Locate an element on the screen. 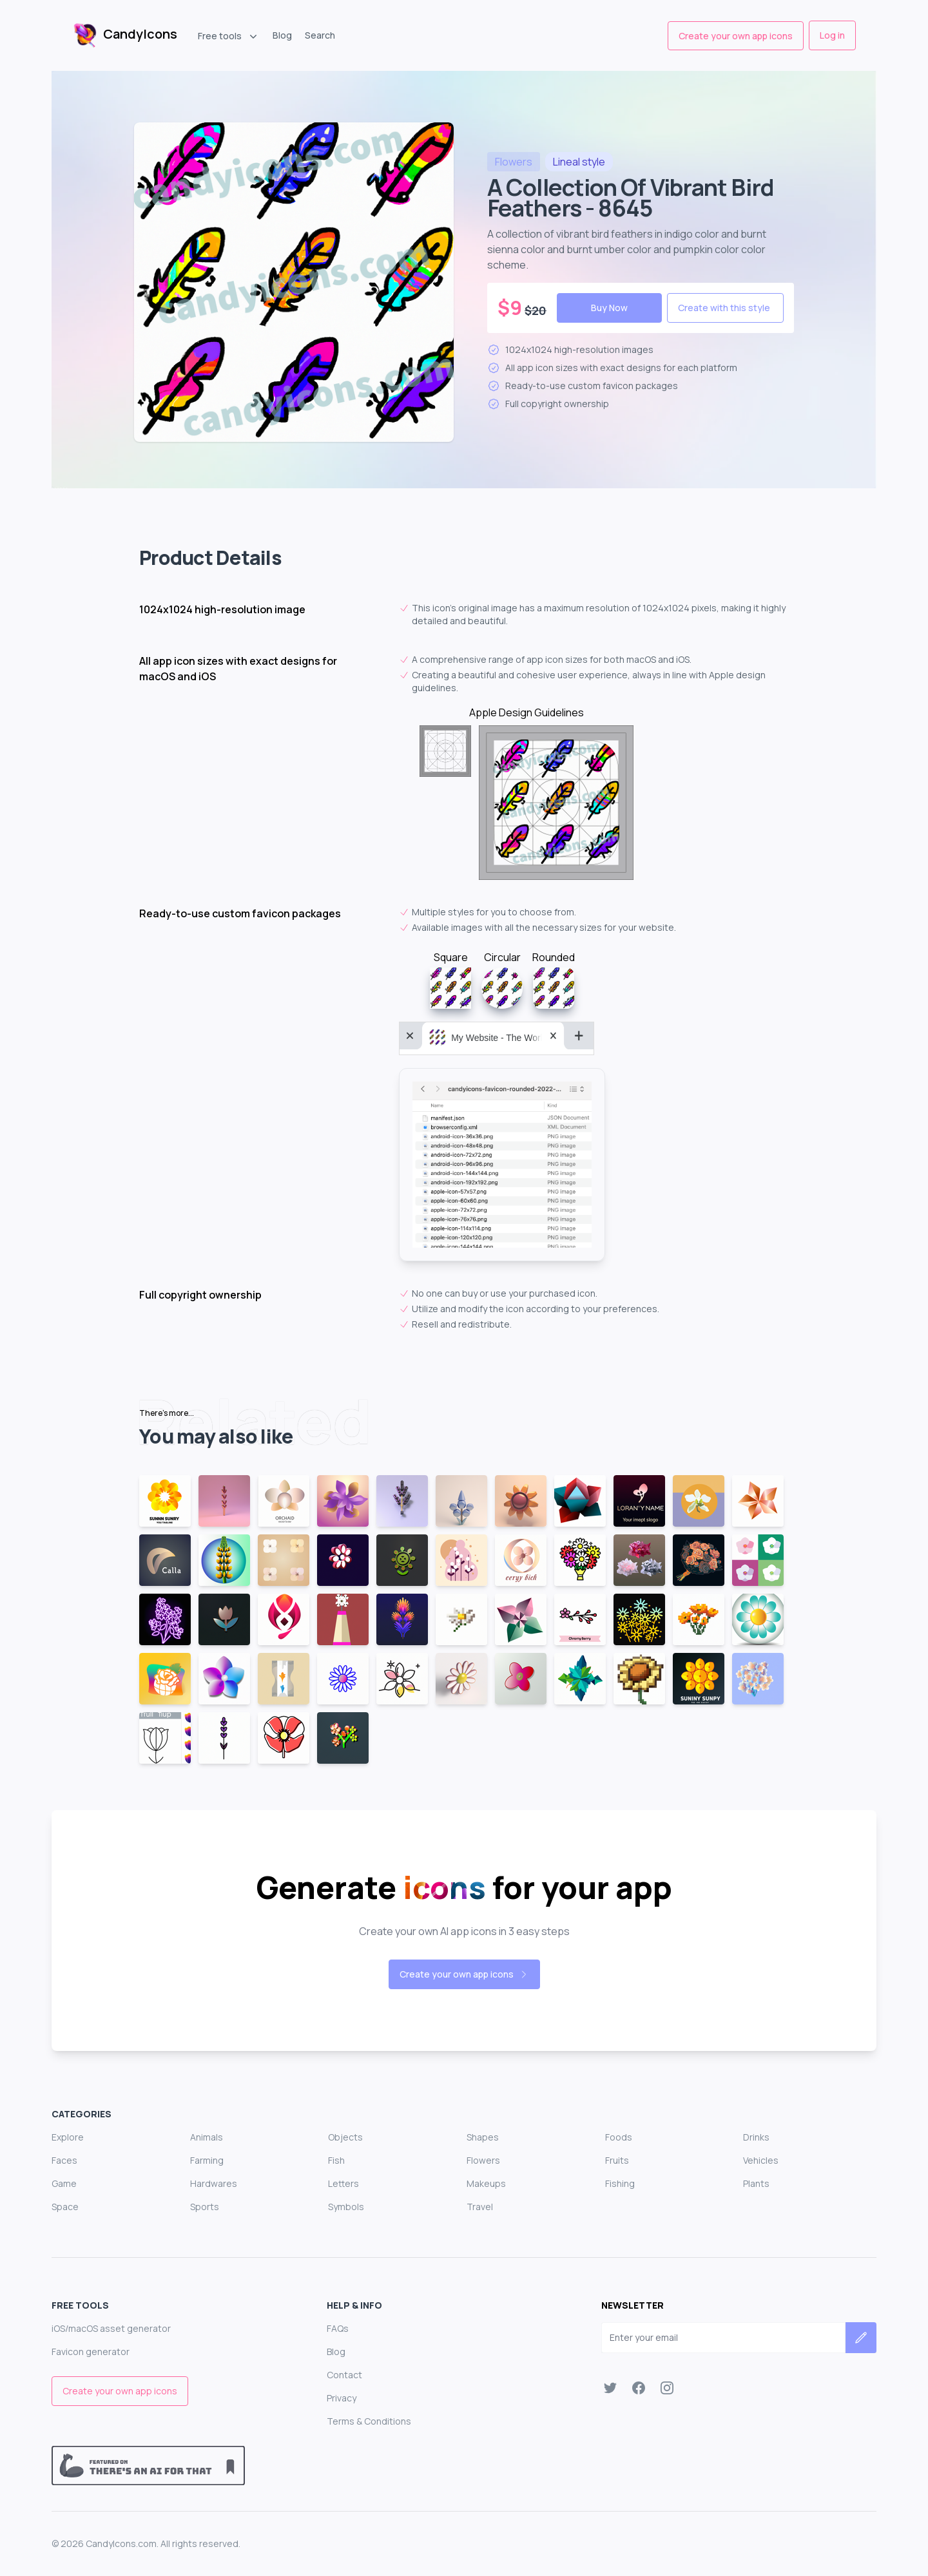 The image size is (928, 2576). Space is located at coordinates (65, 2206).